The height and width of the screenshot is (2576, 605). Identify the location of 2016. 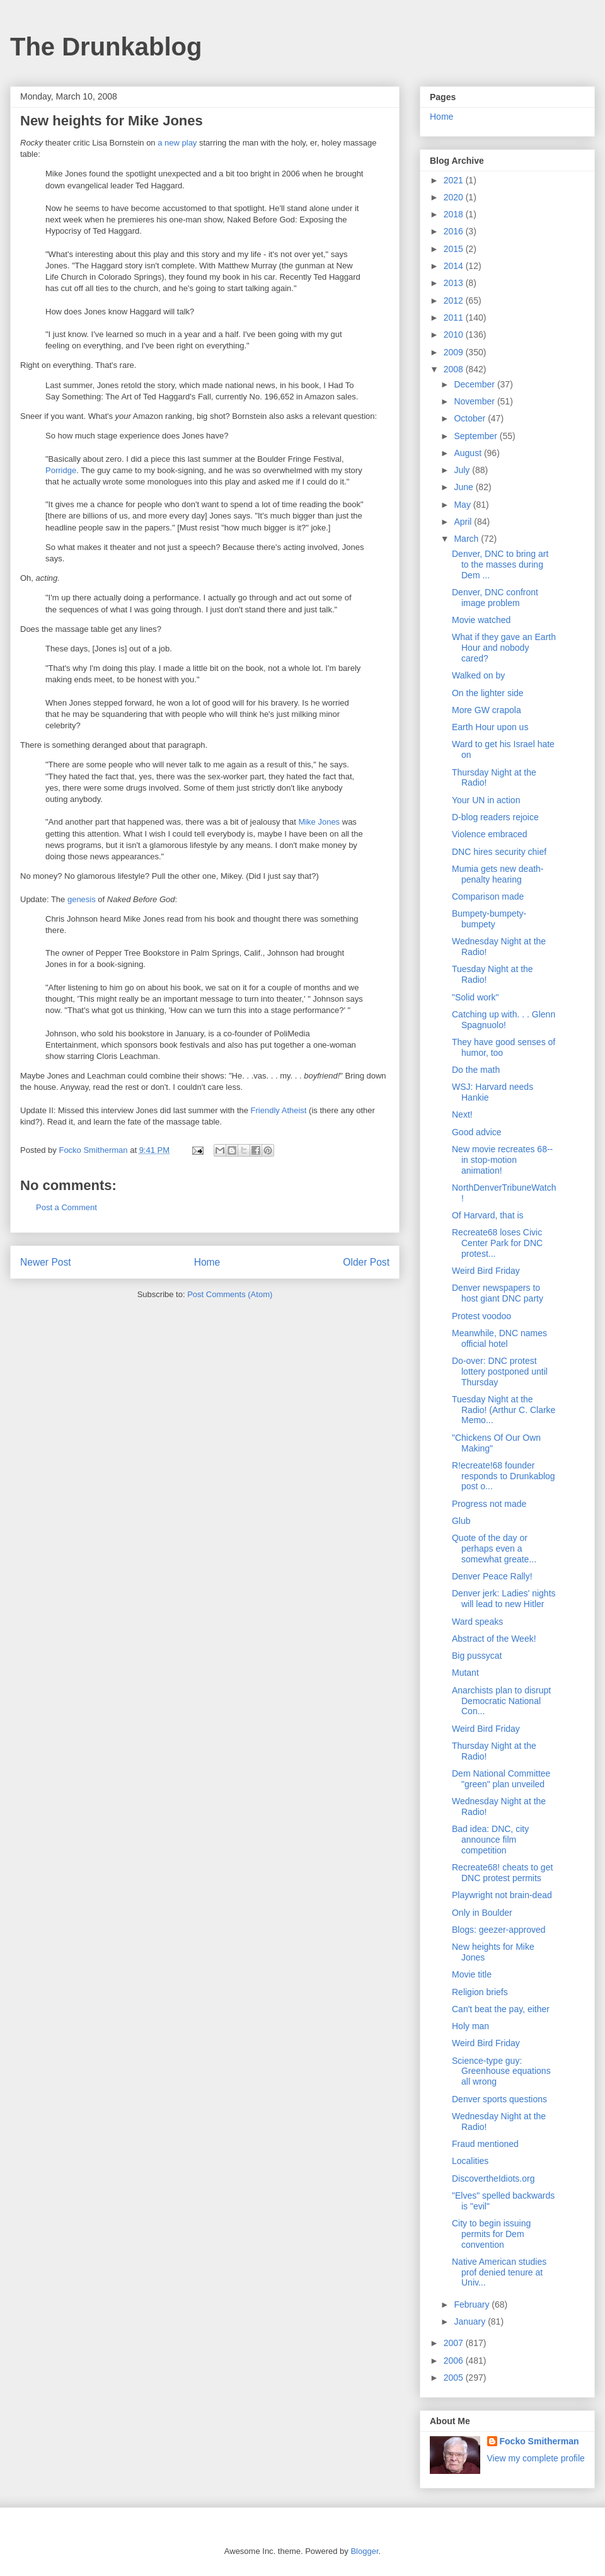
(455, 231).